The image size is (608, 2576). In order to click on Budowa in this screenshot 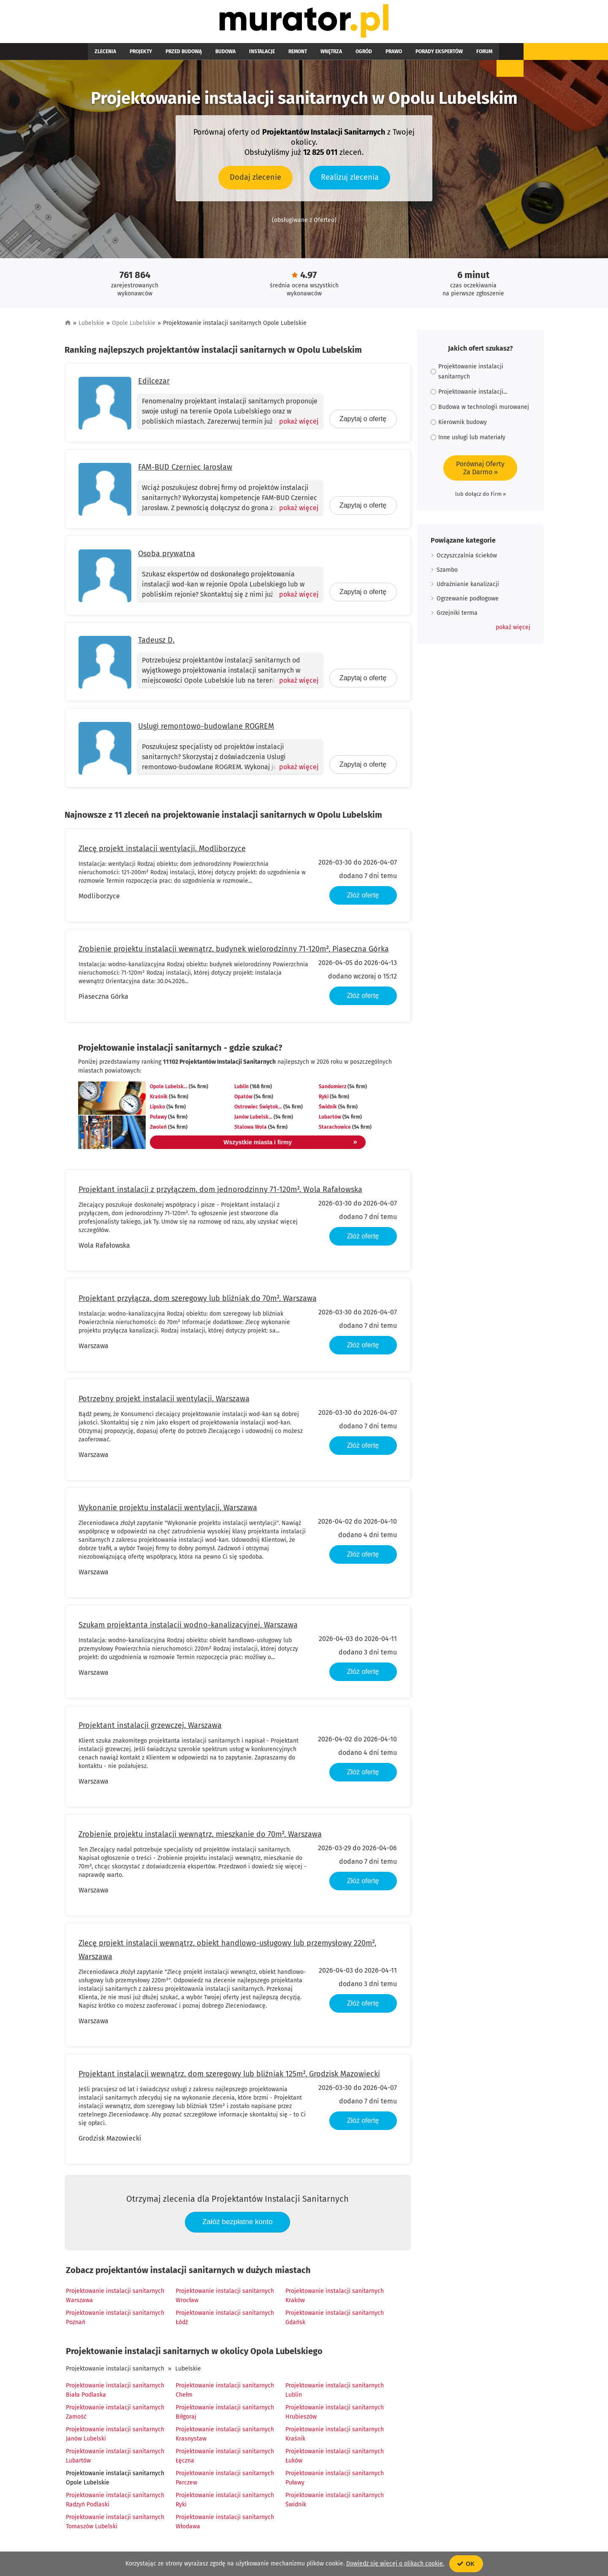, I will do `click(202, 56)`.